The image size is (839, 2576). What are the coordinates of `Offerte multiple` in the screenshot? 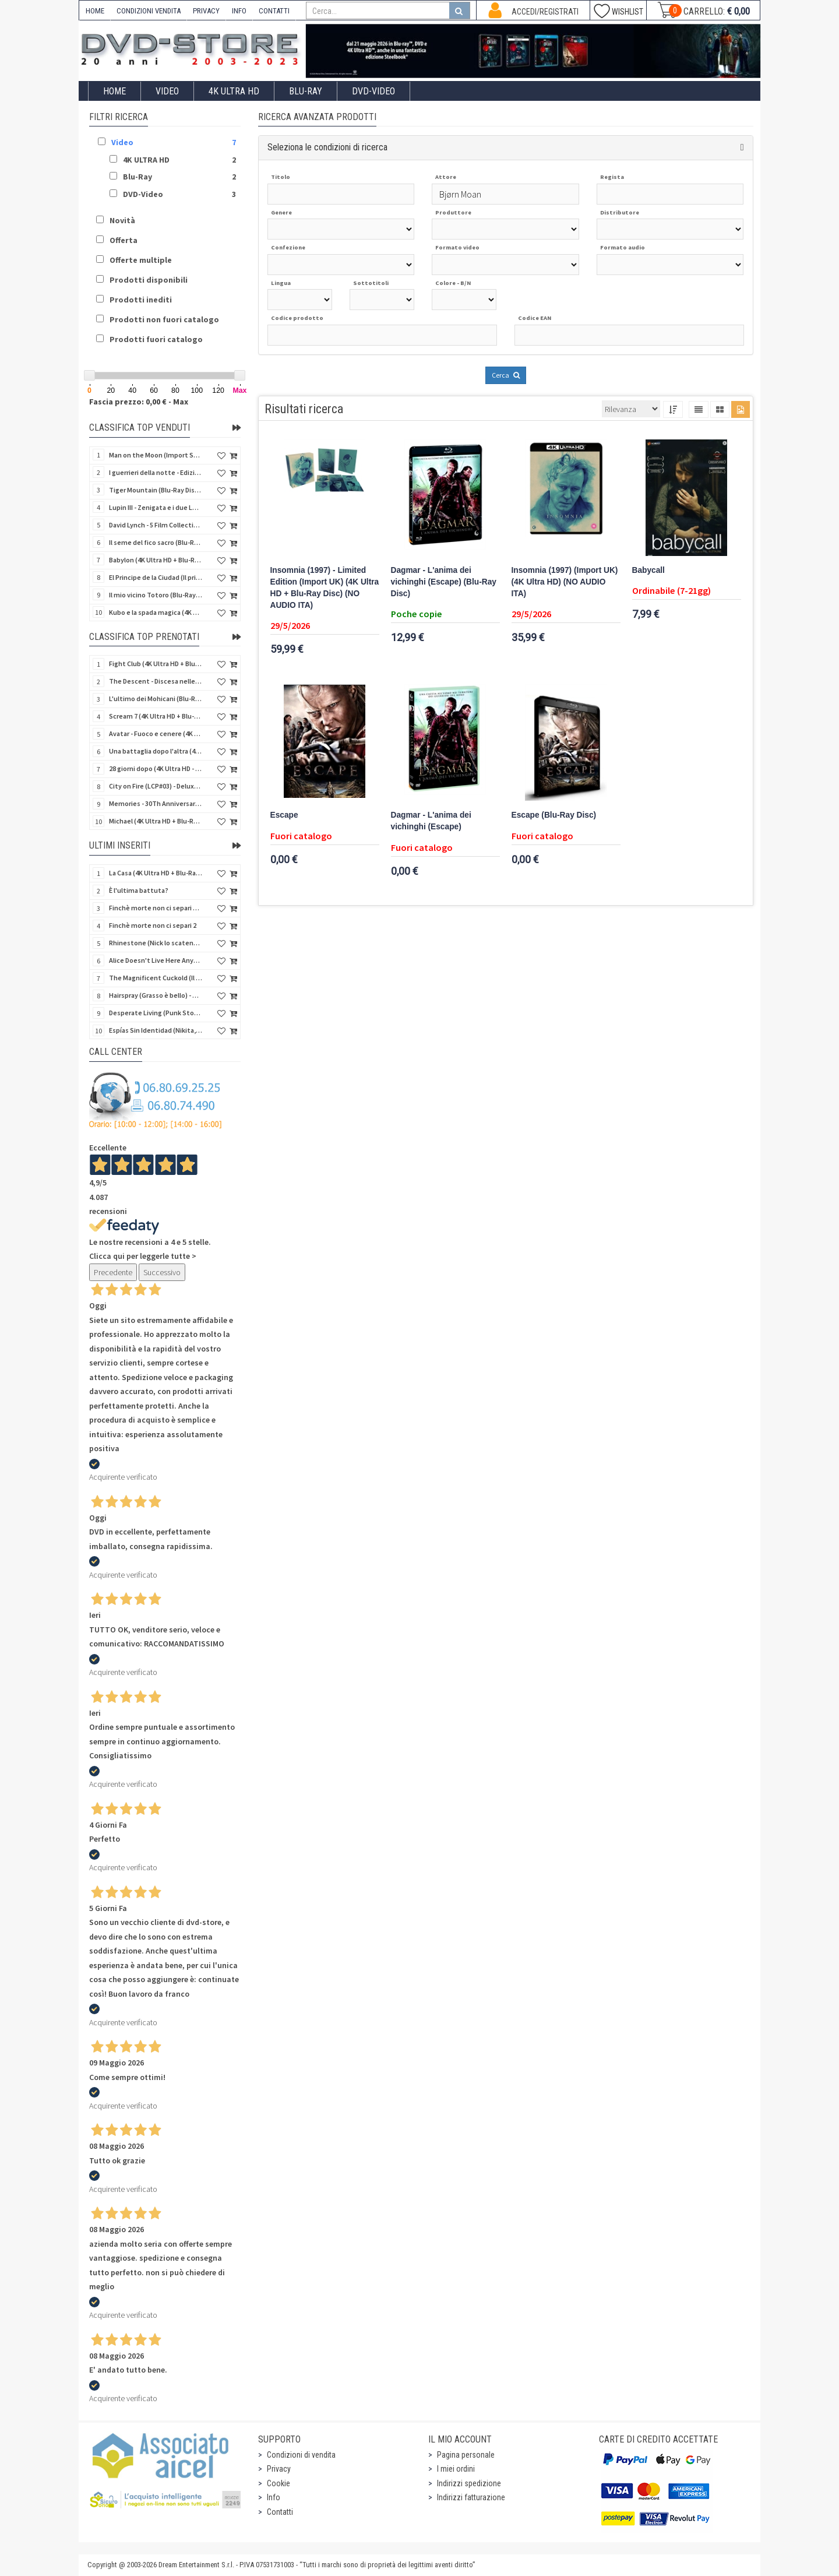 It's located at (141, 260).